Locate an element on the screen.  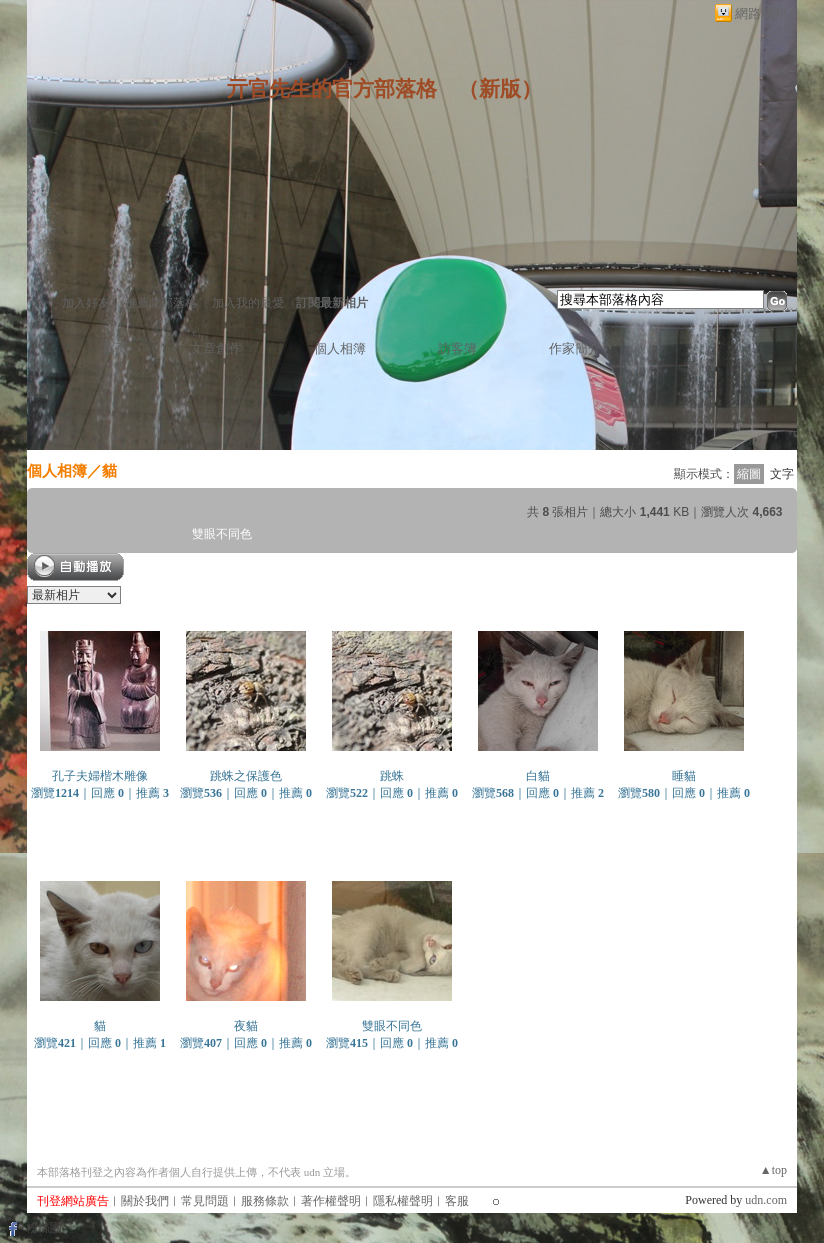
睡貓 is located at coordinates (684, 776).